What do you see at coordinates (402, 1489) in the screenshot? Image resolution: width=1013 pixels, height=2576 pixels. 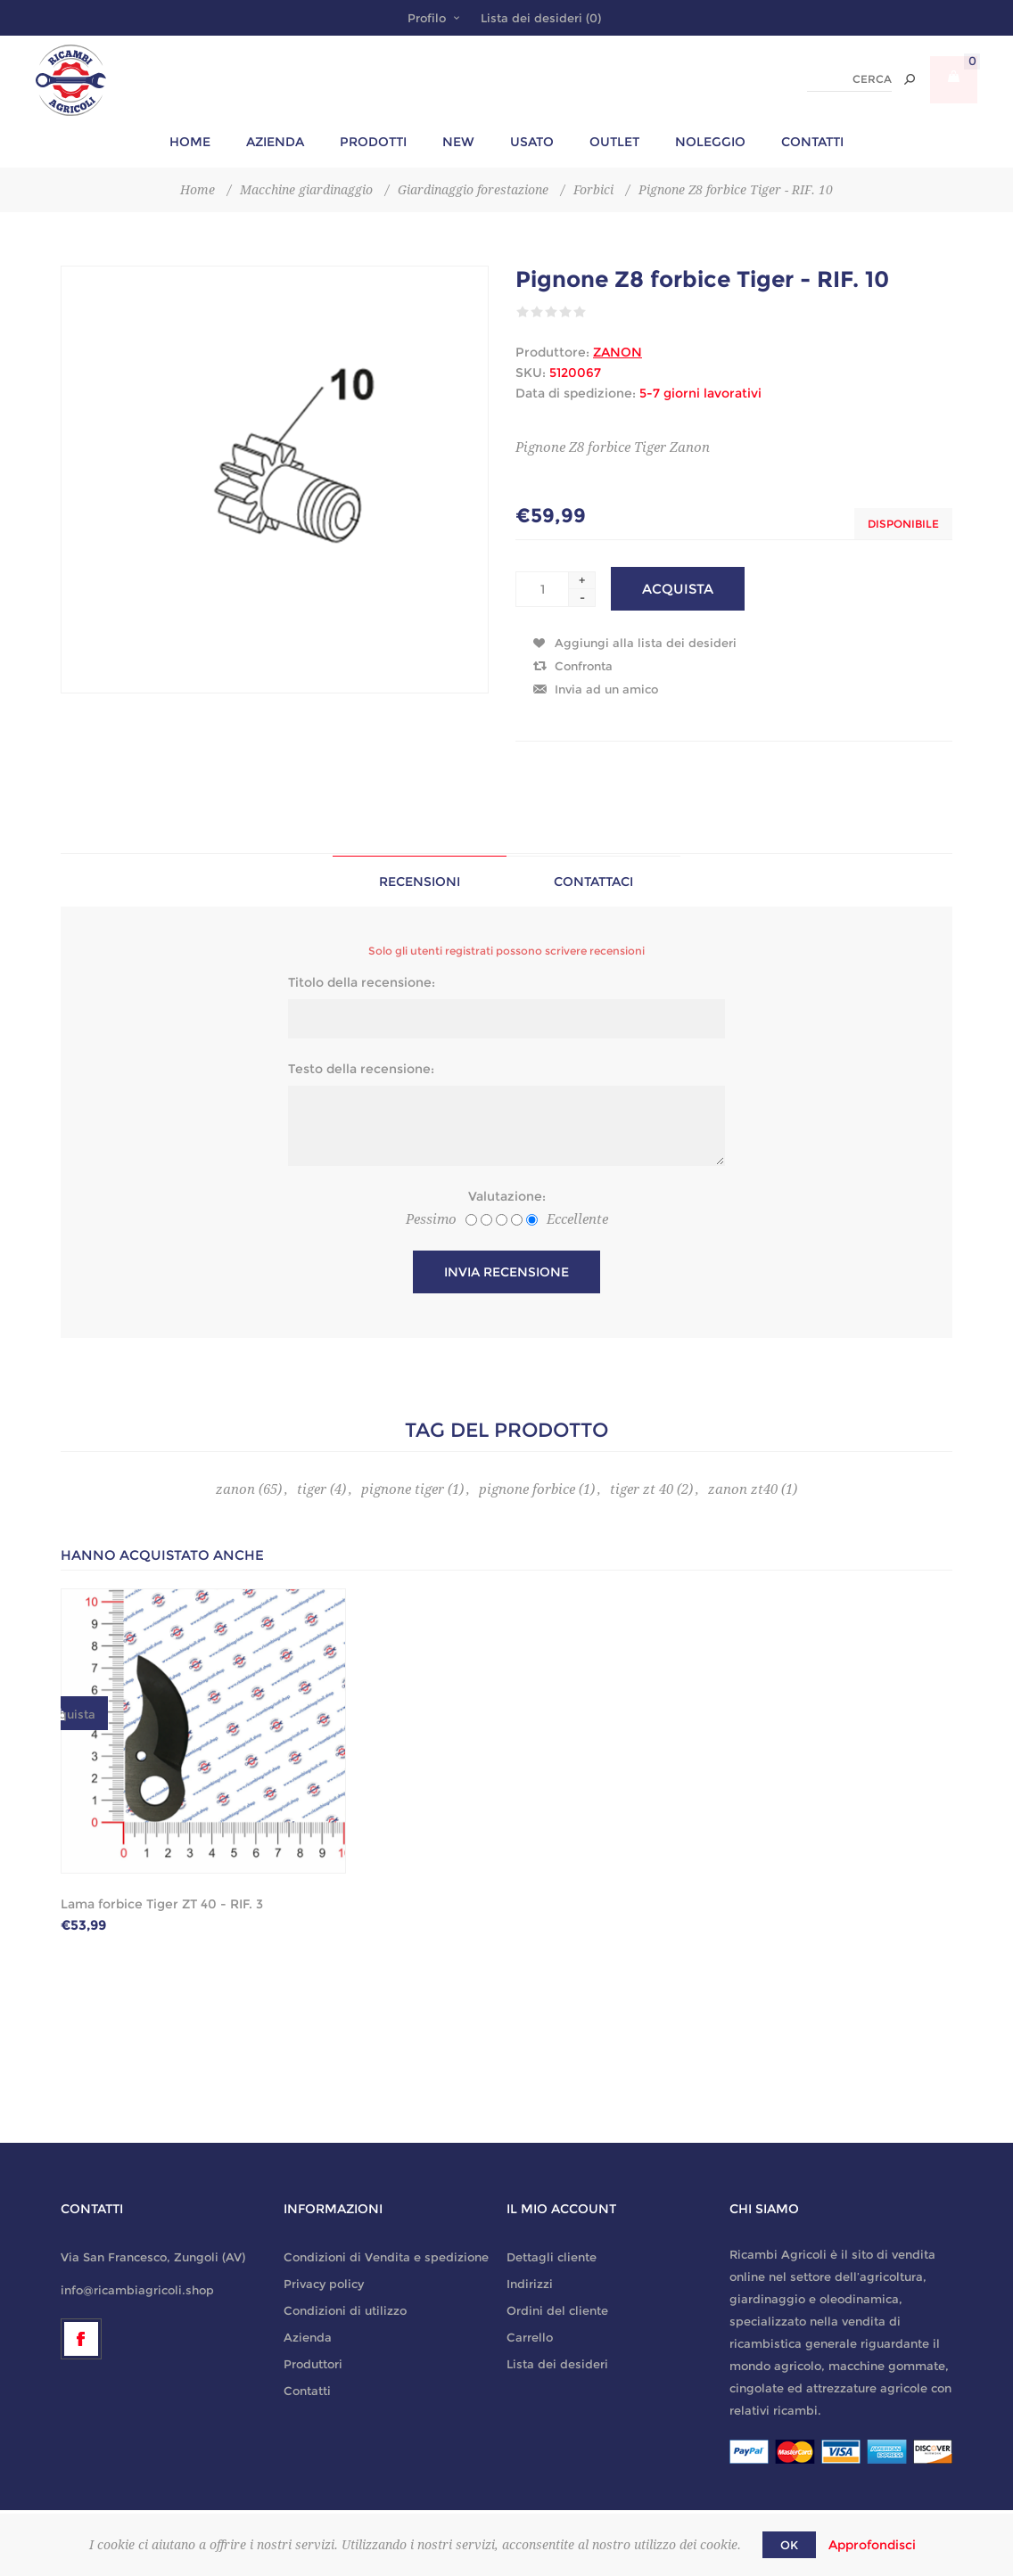 I see `pignone tiger` at bounding box center [402, 1489].